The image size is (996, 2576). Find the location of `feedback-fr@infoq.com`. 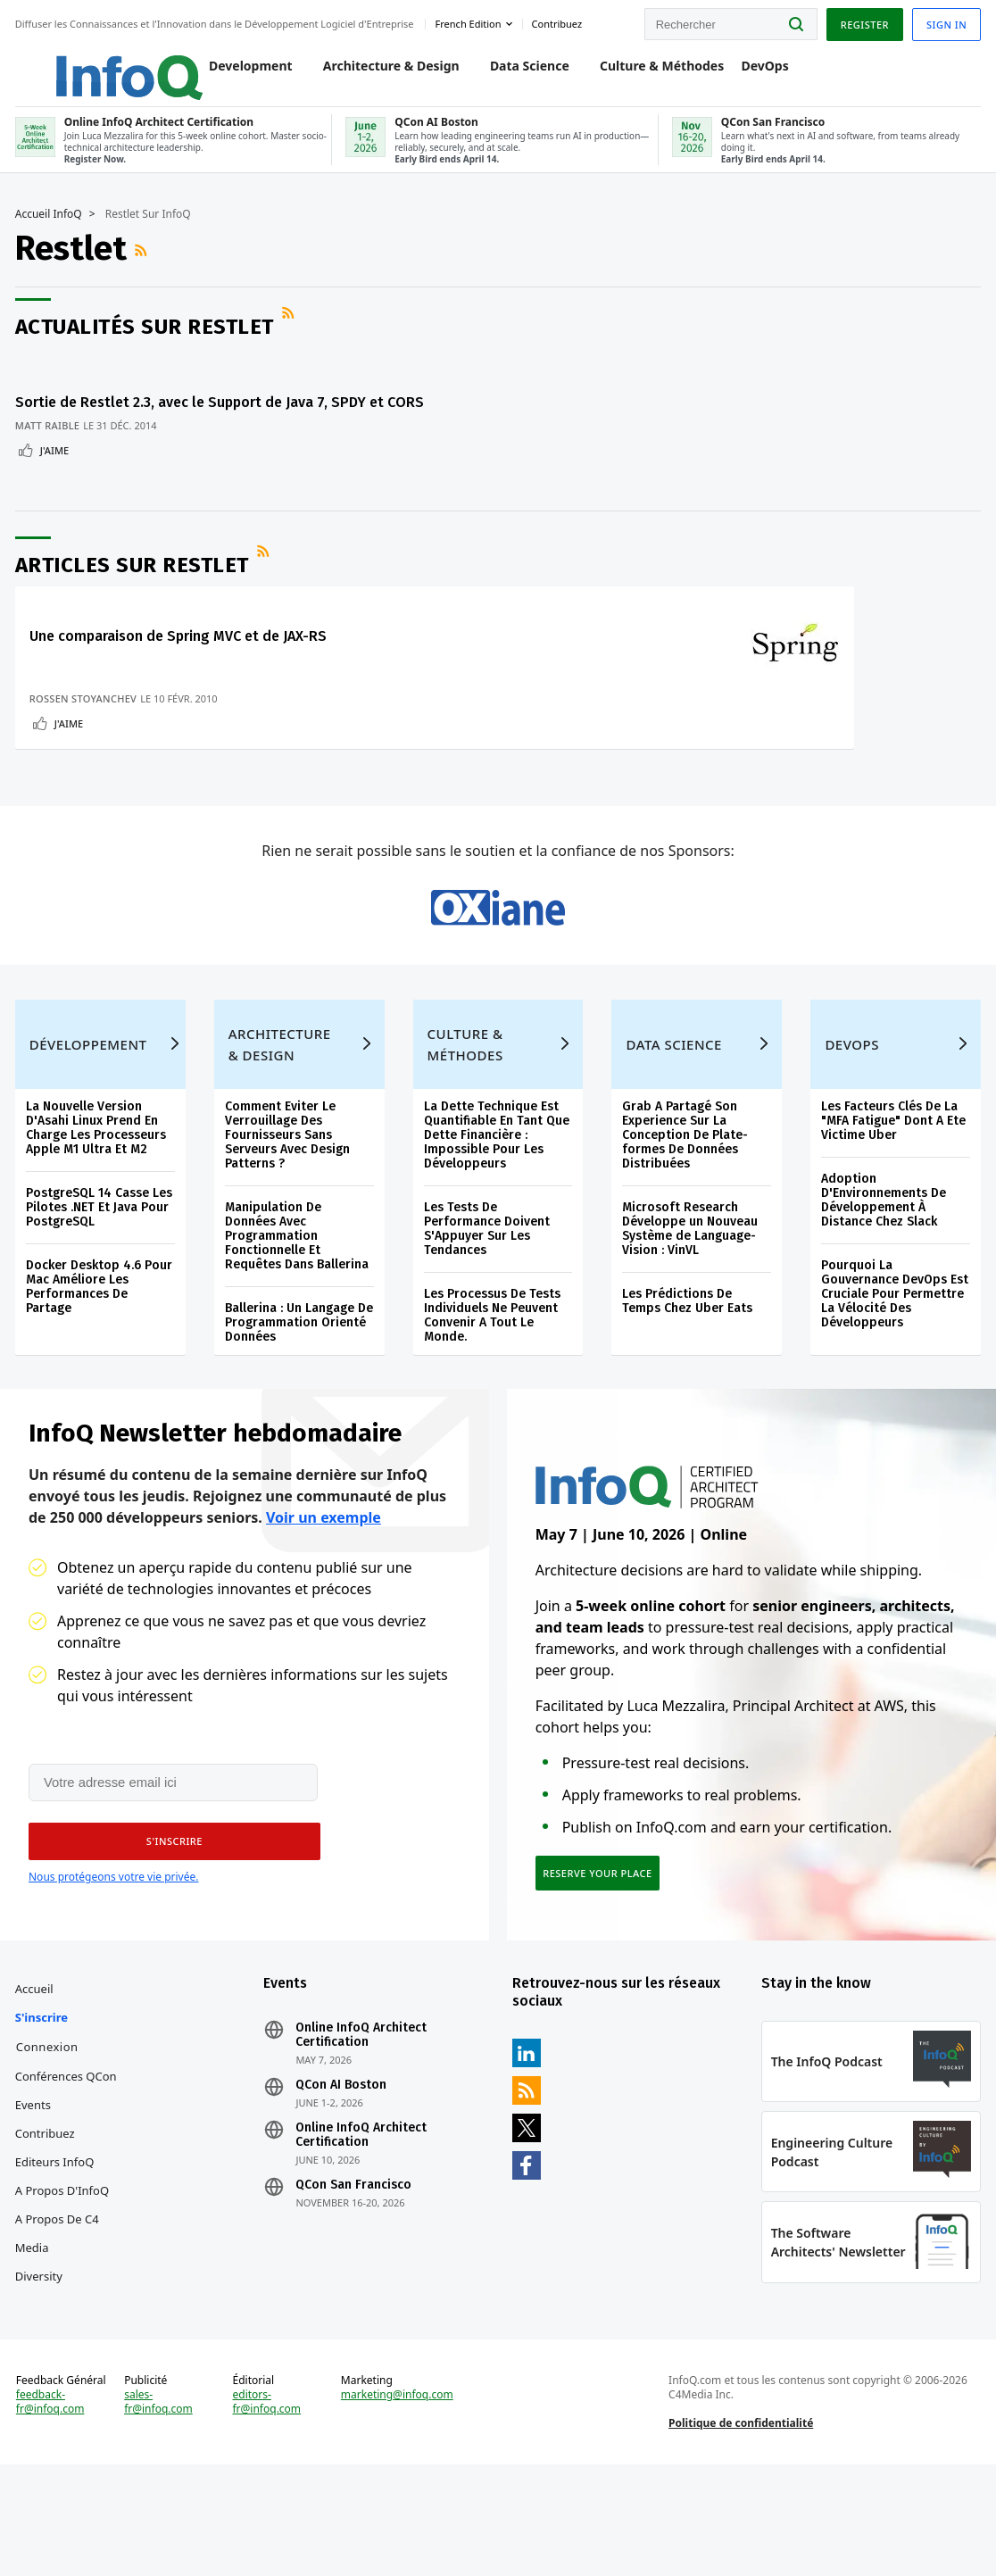

feedback-fr@infoq.com is located at coordinates (53, 2504).